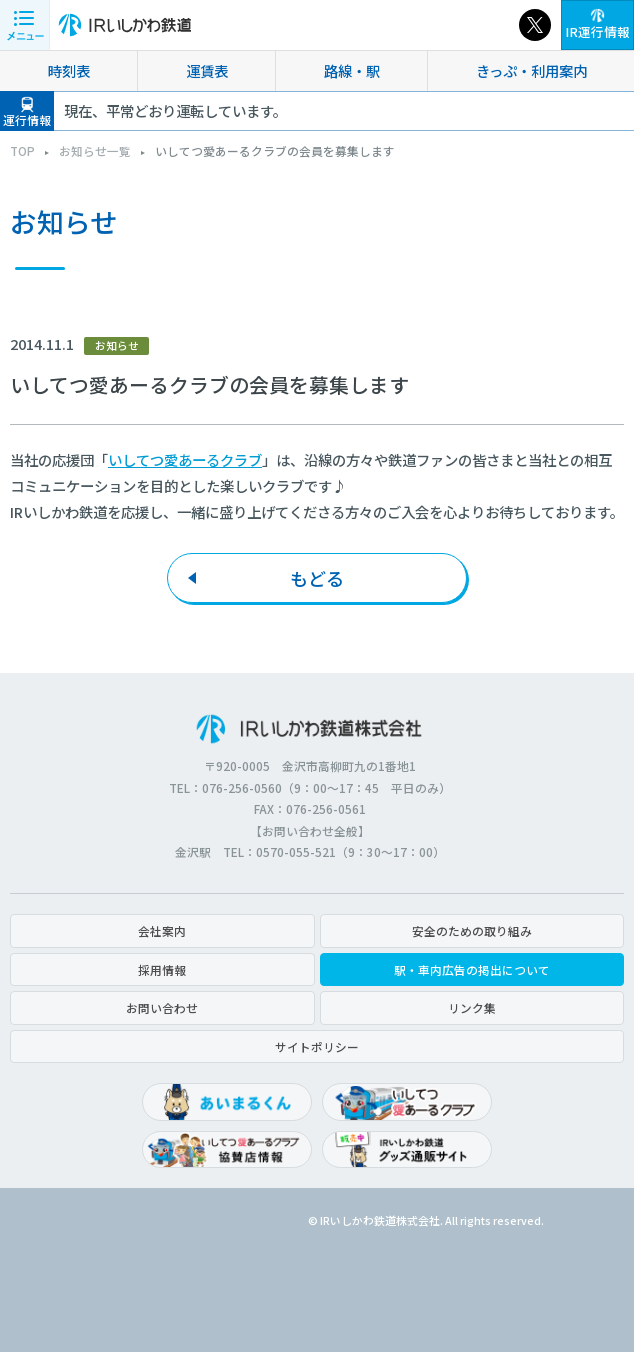 The width and height of the screenshot is (634, 1352). I want to click on きっぷ・利用案内, so click(531, 70).